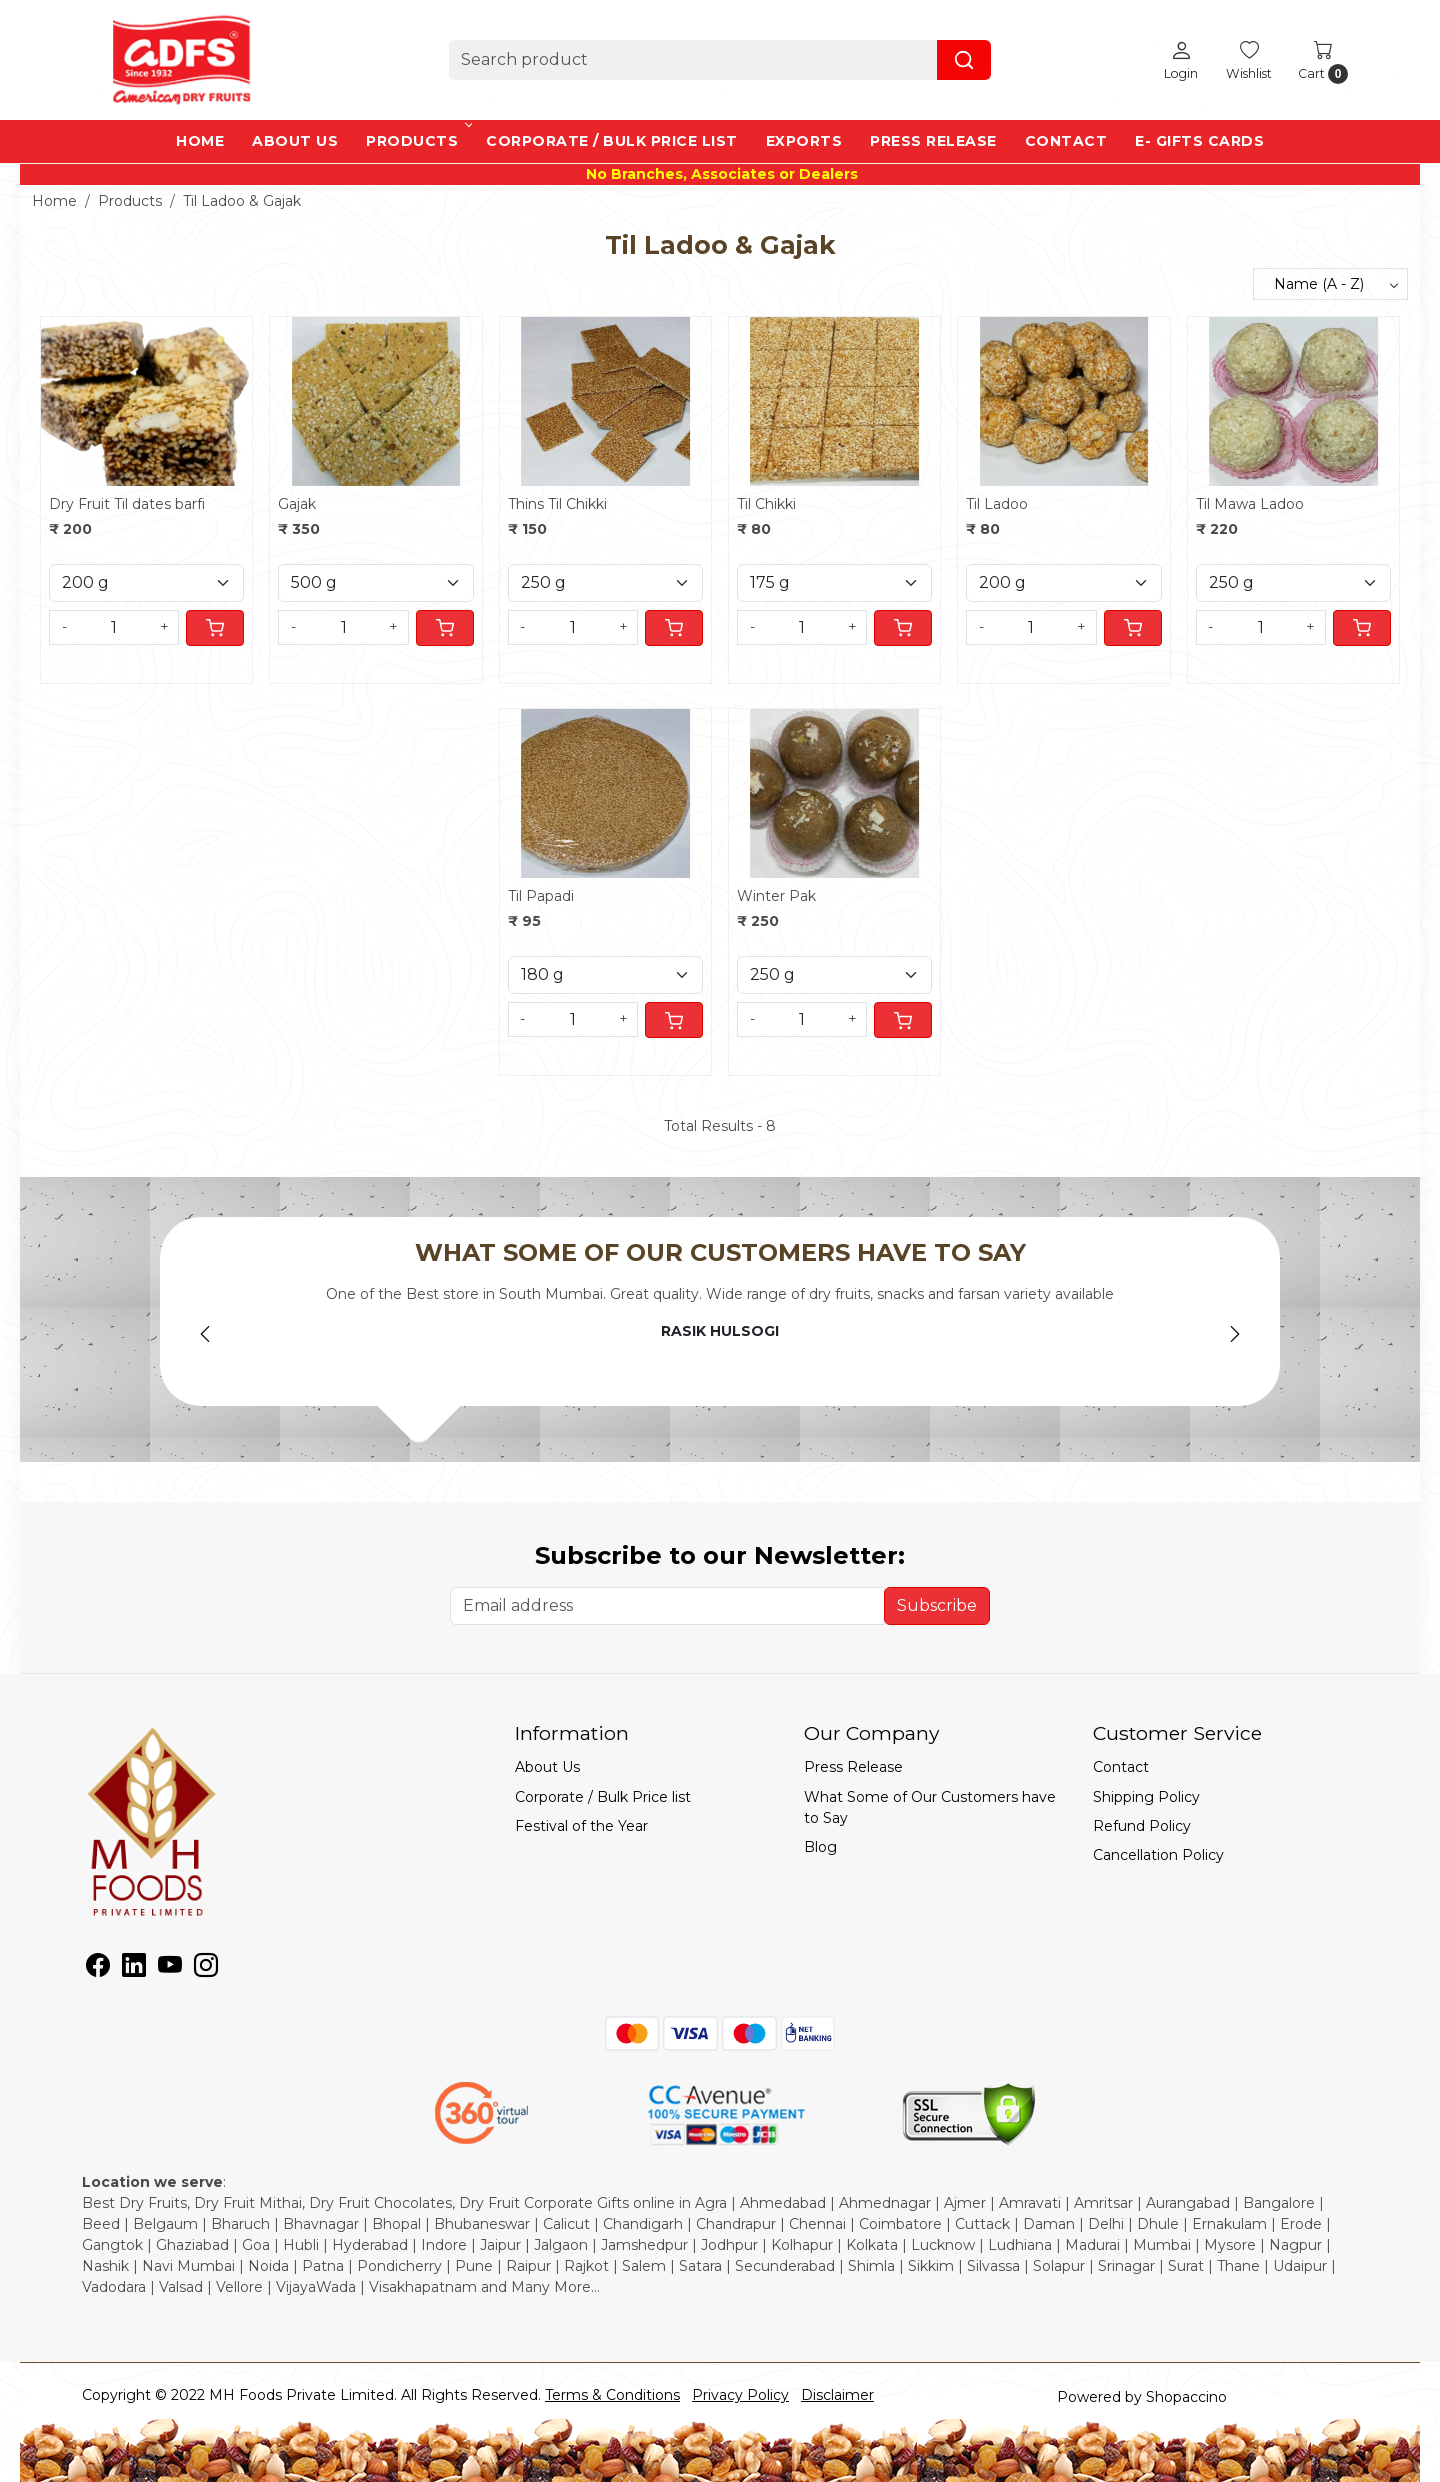  Describe the element at coordinates (206, 1969) in the screenshot. I see `[Instagram]` at that location.